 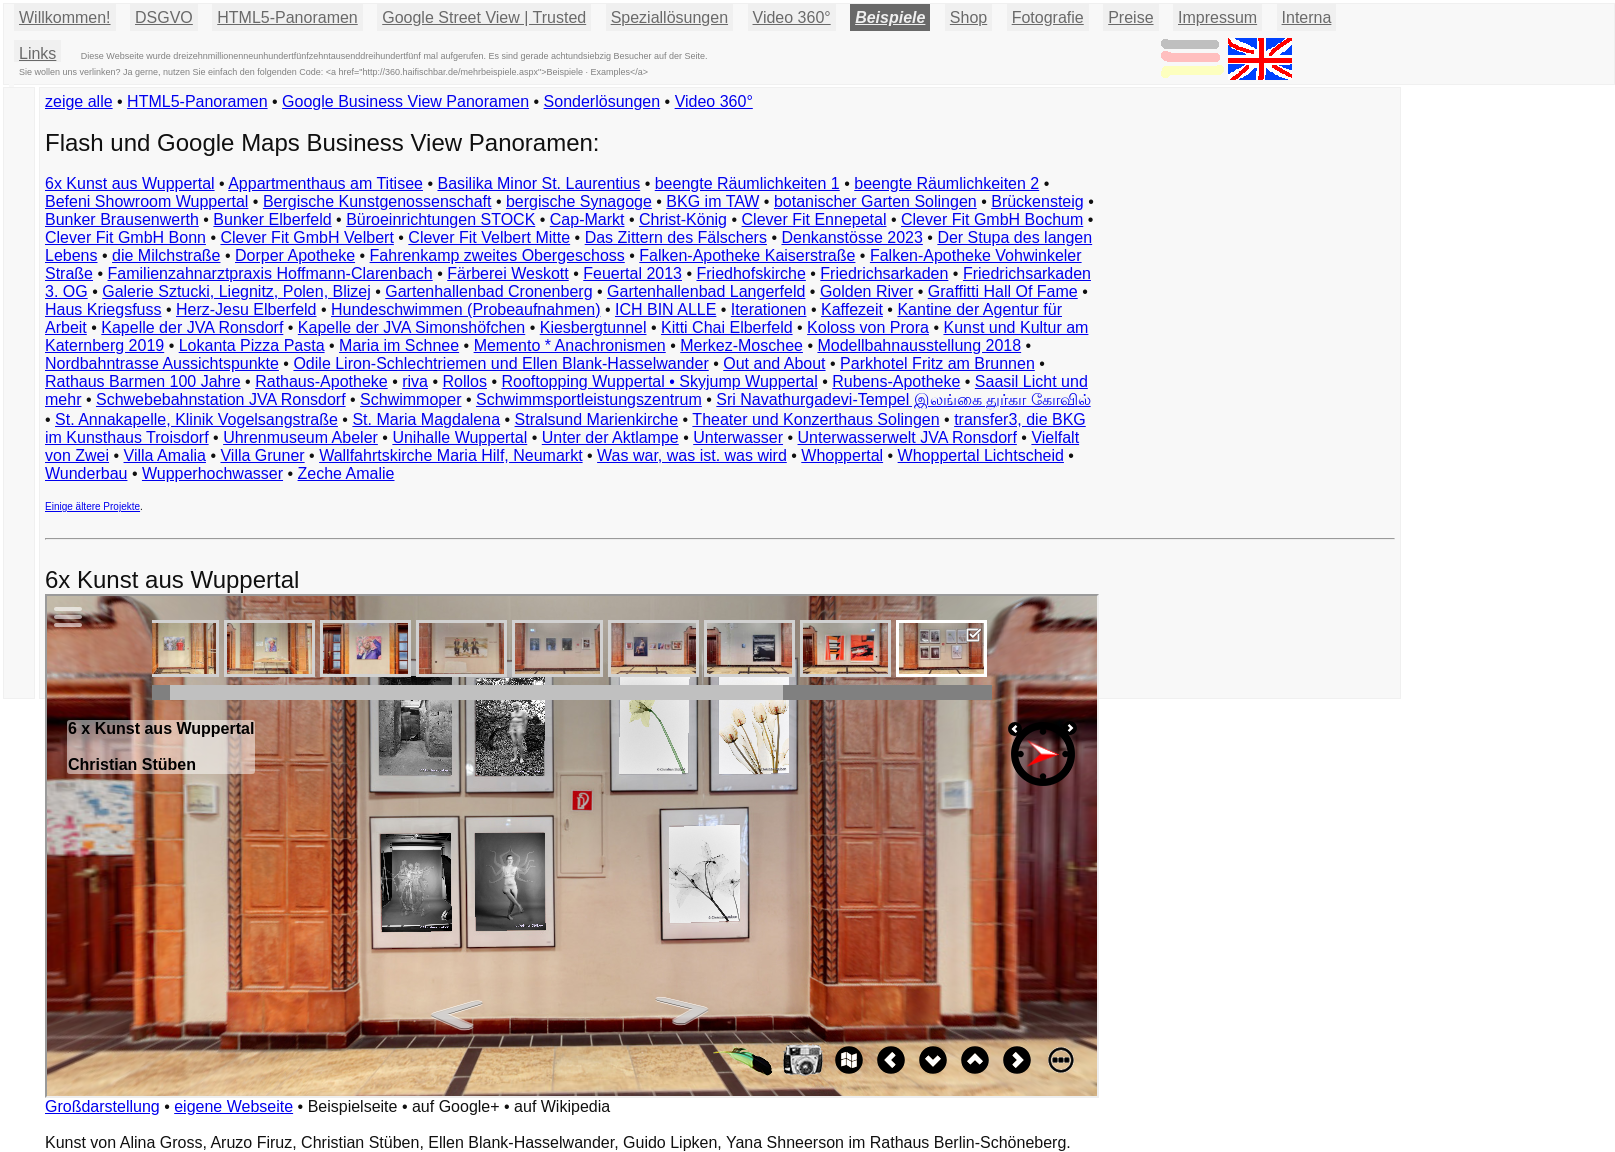 I want to click on Haus Kriegsfuss, so click(x=103, y=309).